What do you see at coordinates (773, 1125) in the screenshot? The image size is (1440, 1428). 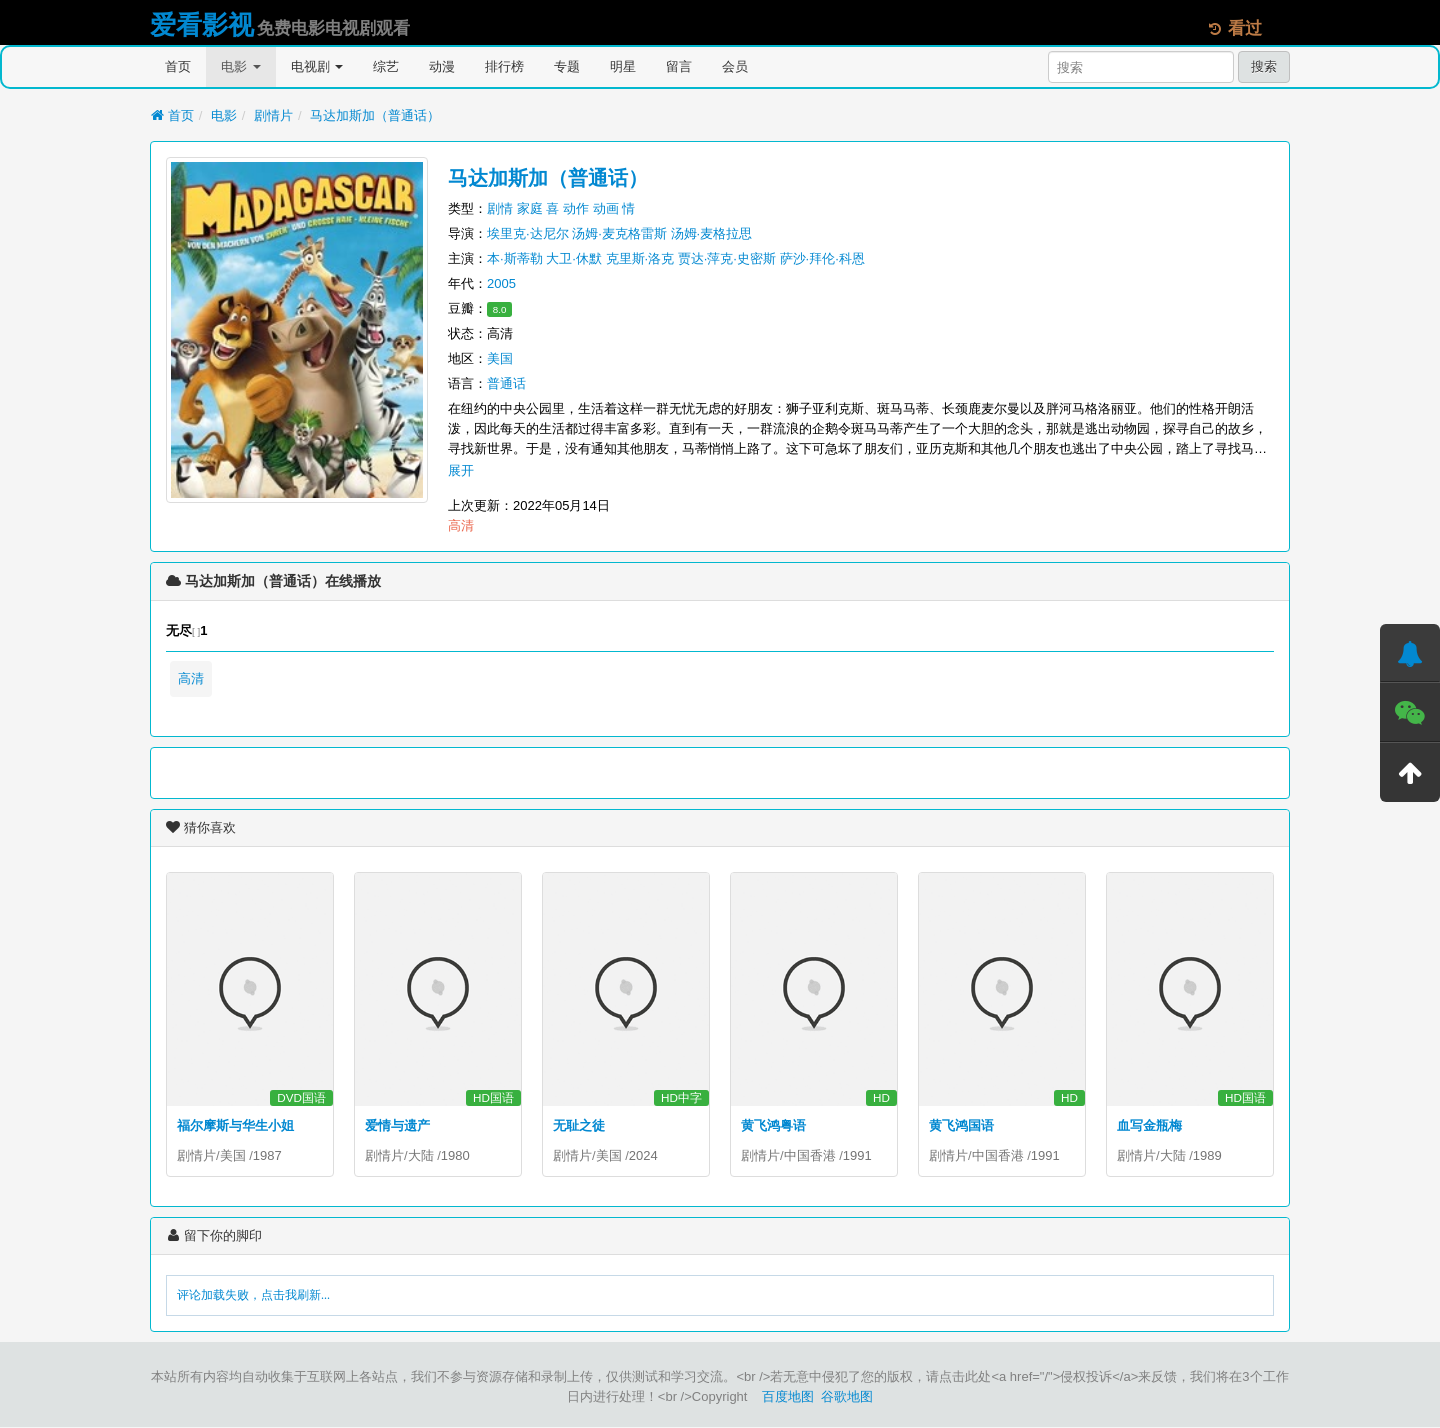 I see `黄飞鸿粤语` at bounding box center [773, 1125].